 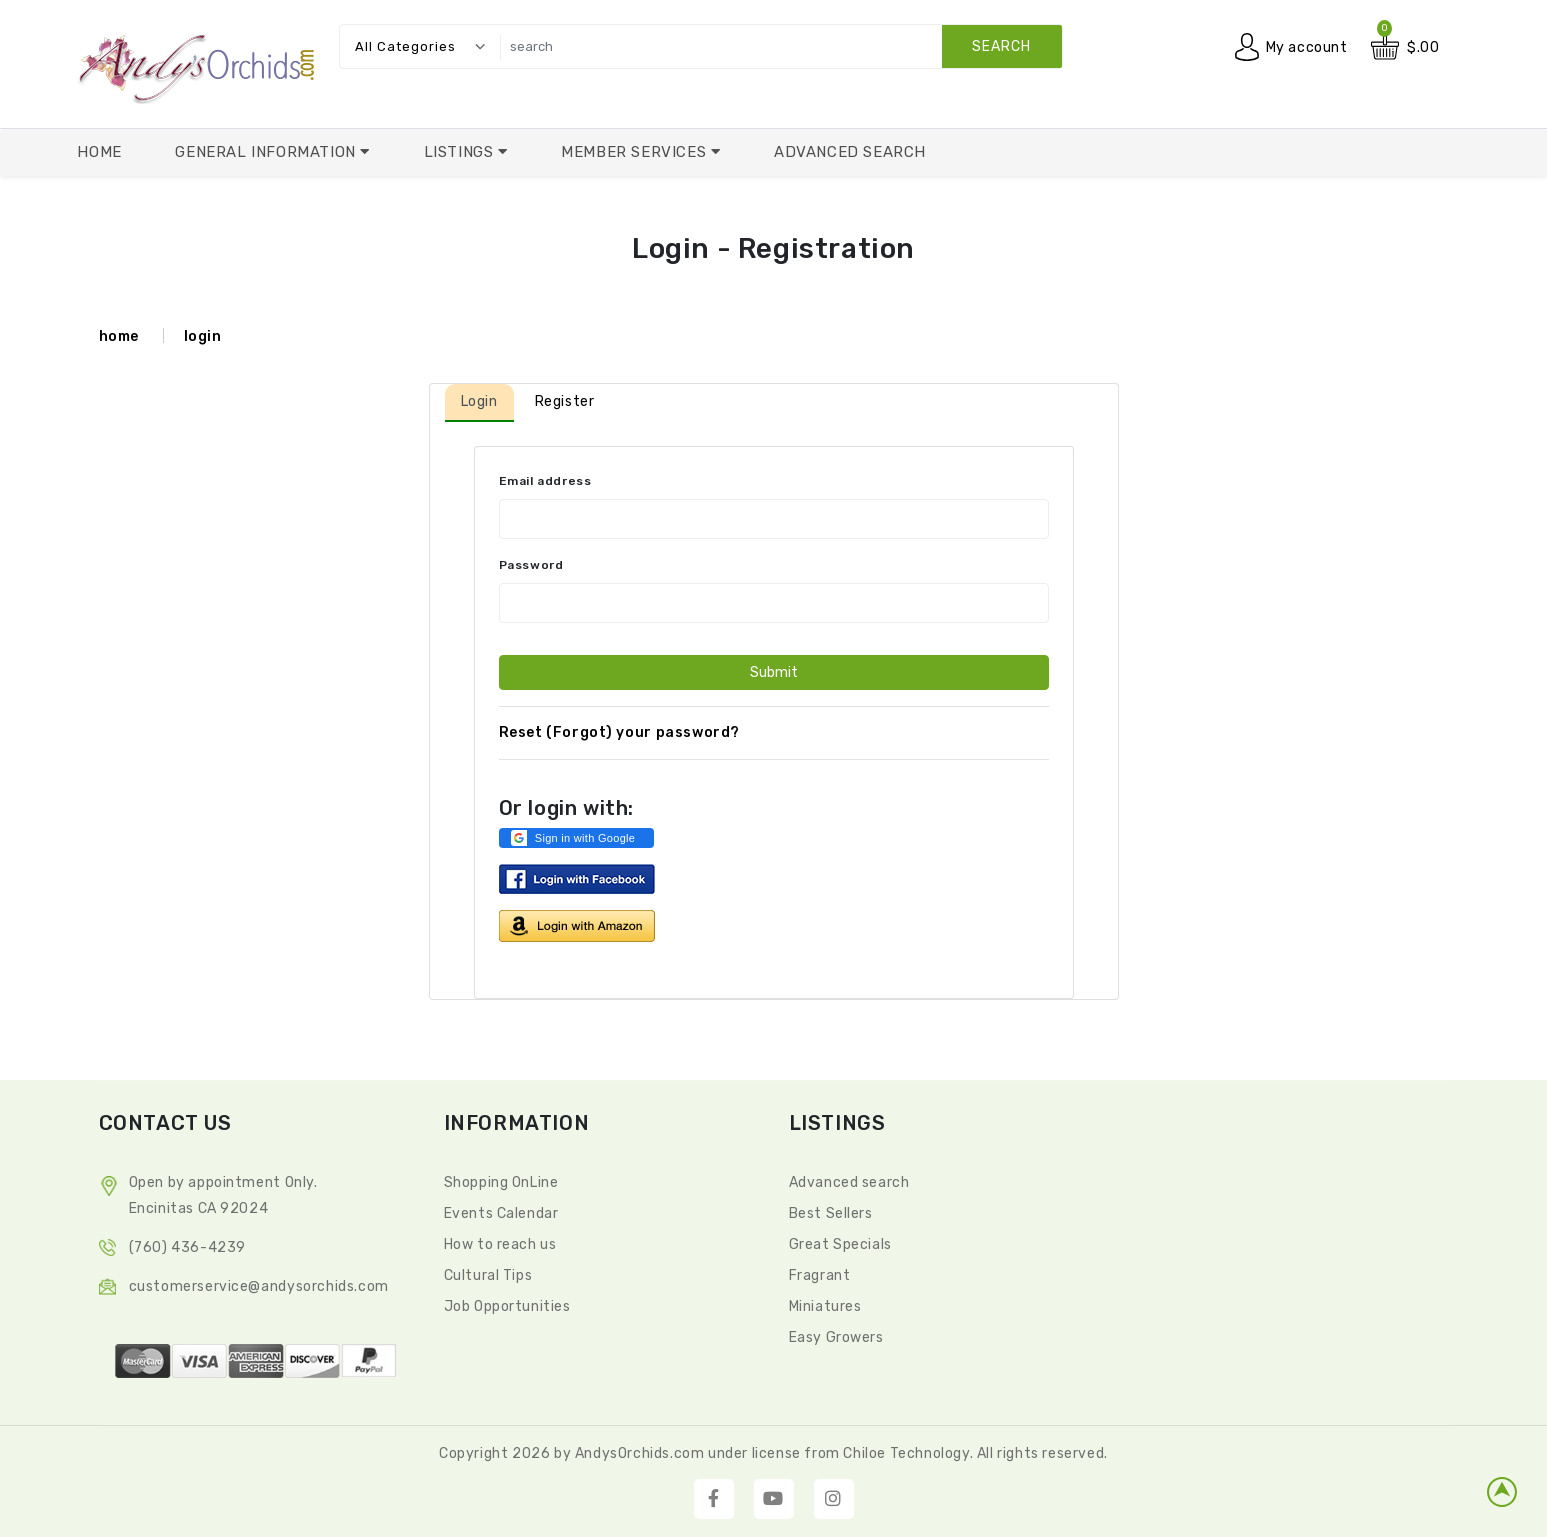 I want to click on [button], so click(x=576, y=838).